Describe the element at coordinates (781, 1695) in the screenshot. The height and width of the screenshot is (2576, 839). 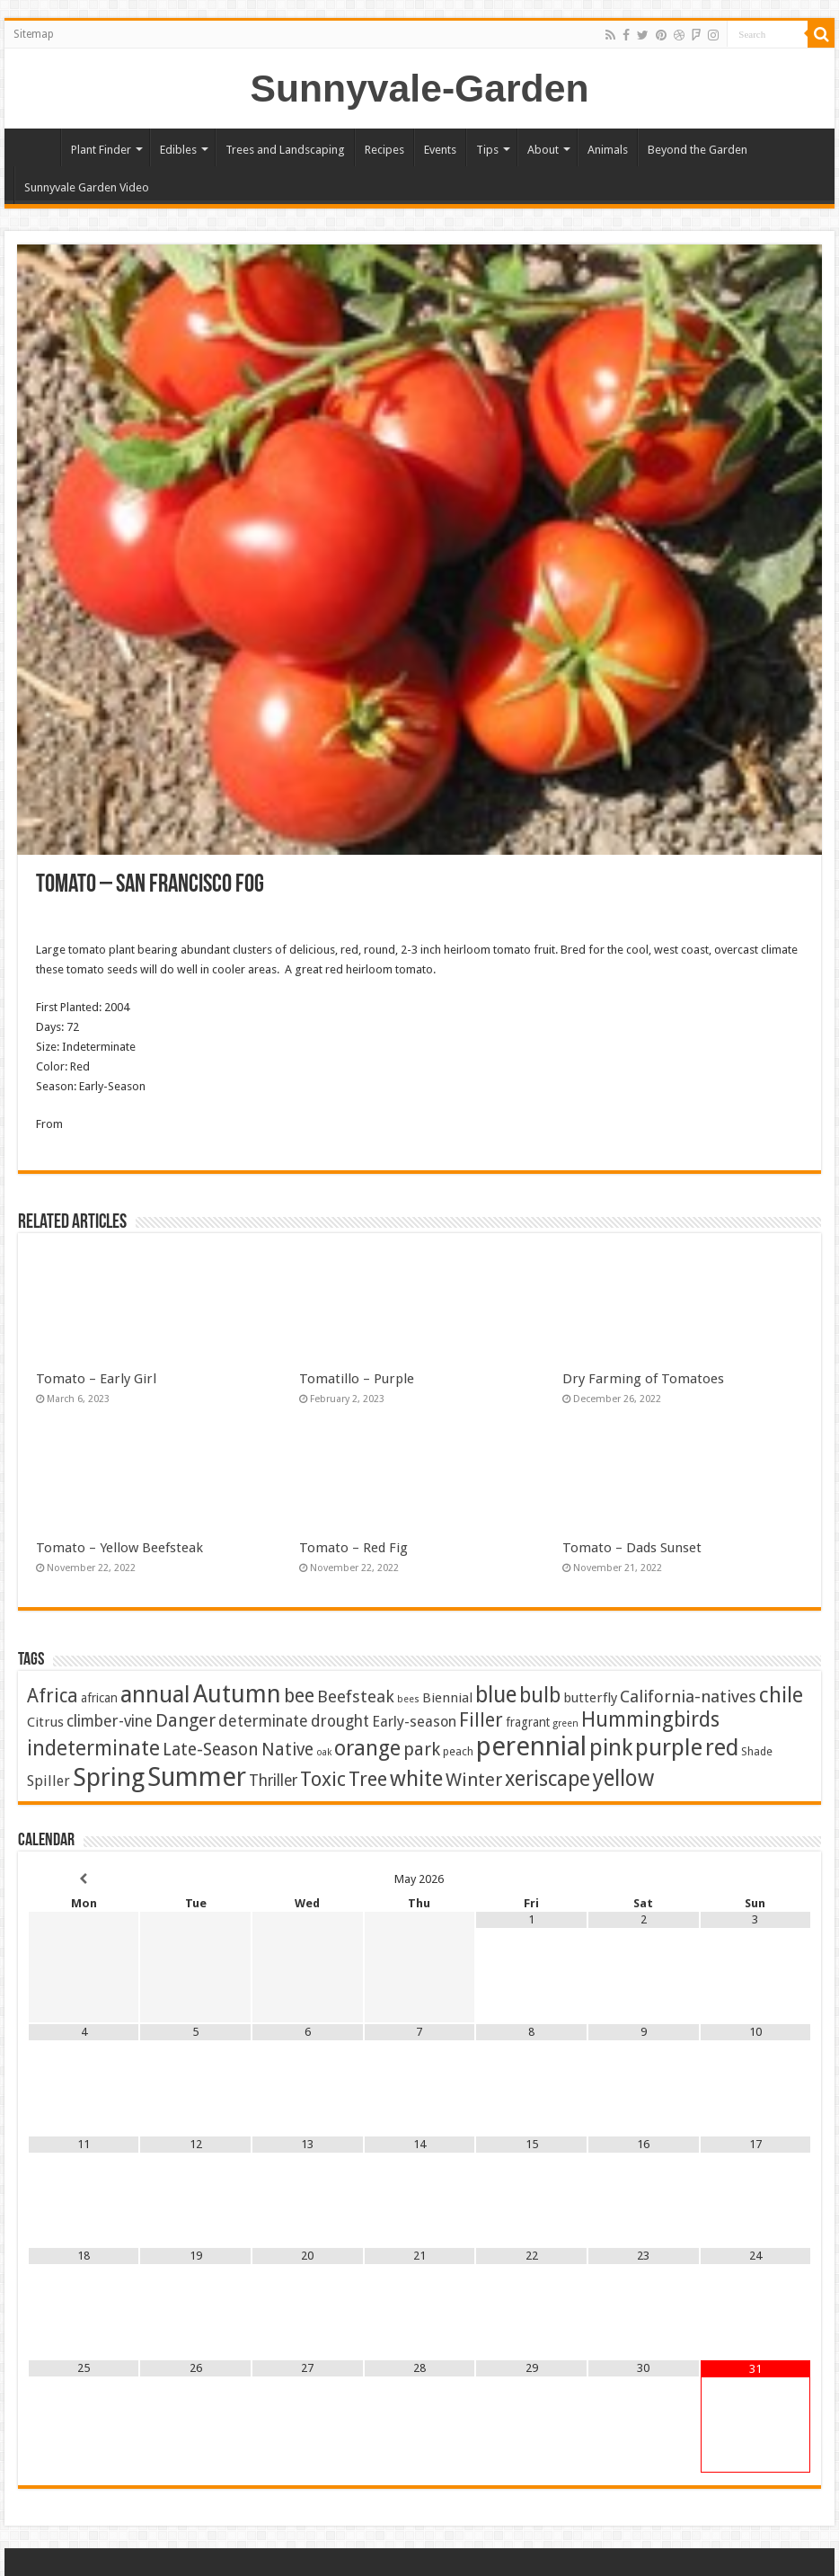
I see `chile [chile (41 items)]` at that location.